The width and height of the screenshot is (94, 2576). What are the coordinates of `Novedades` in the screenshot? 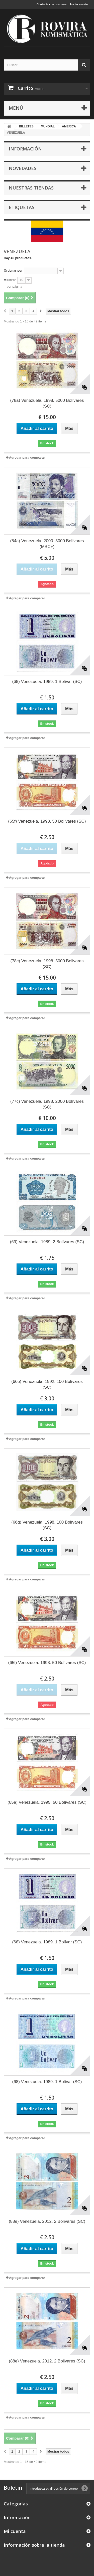 It's located at (22, 168).